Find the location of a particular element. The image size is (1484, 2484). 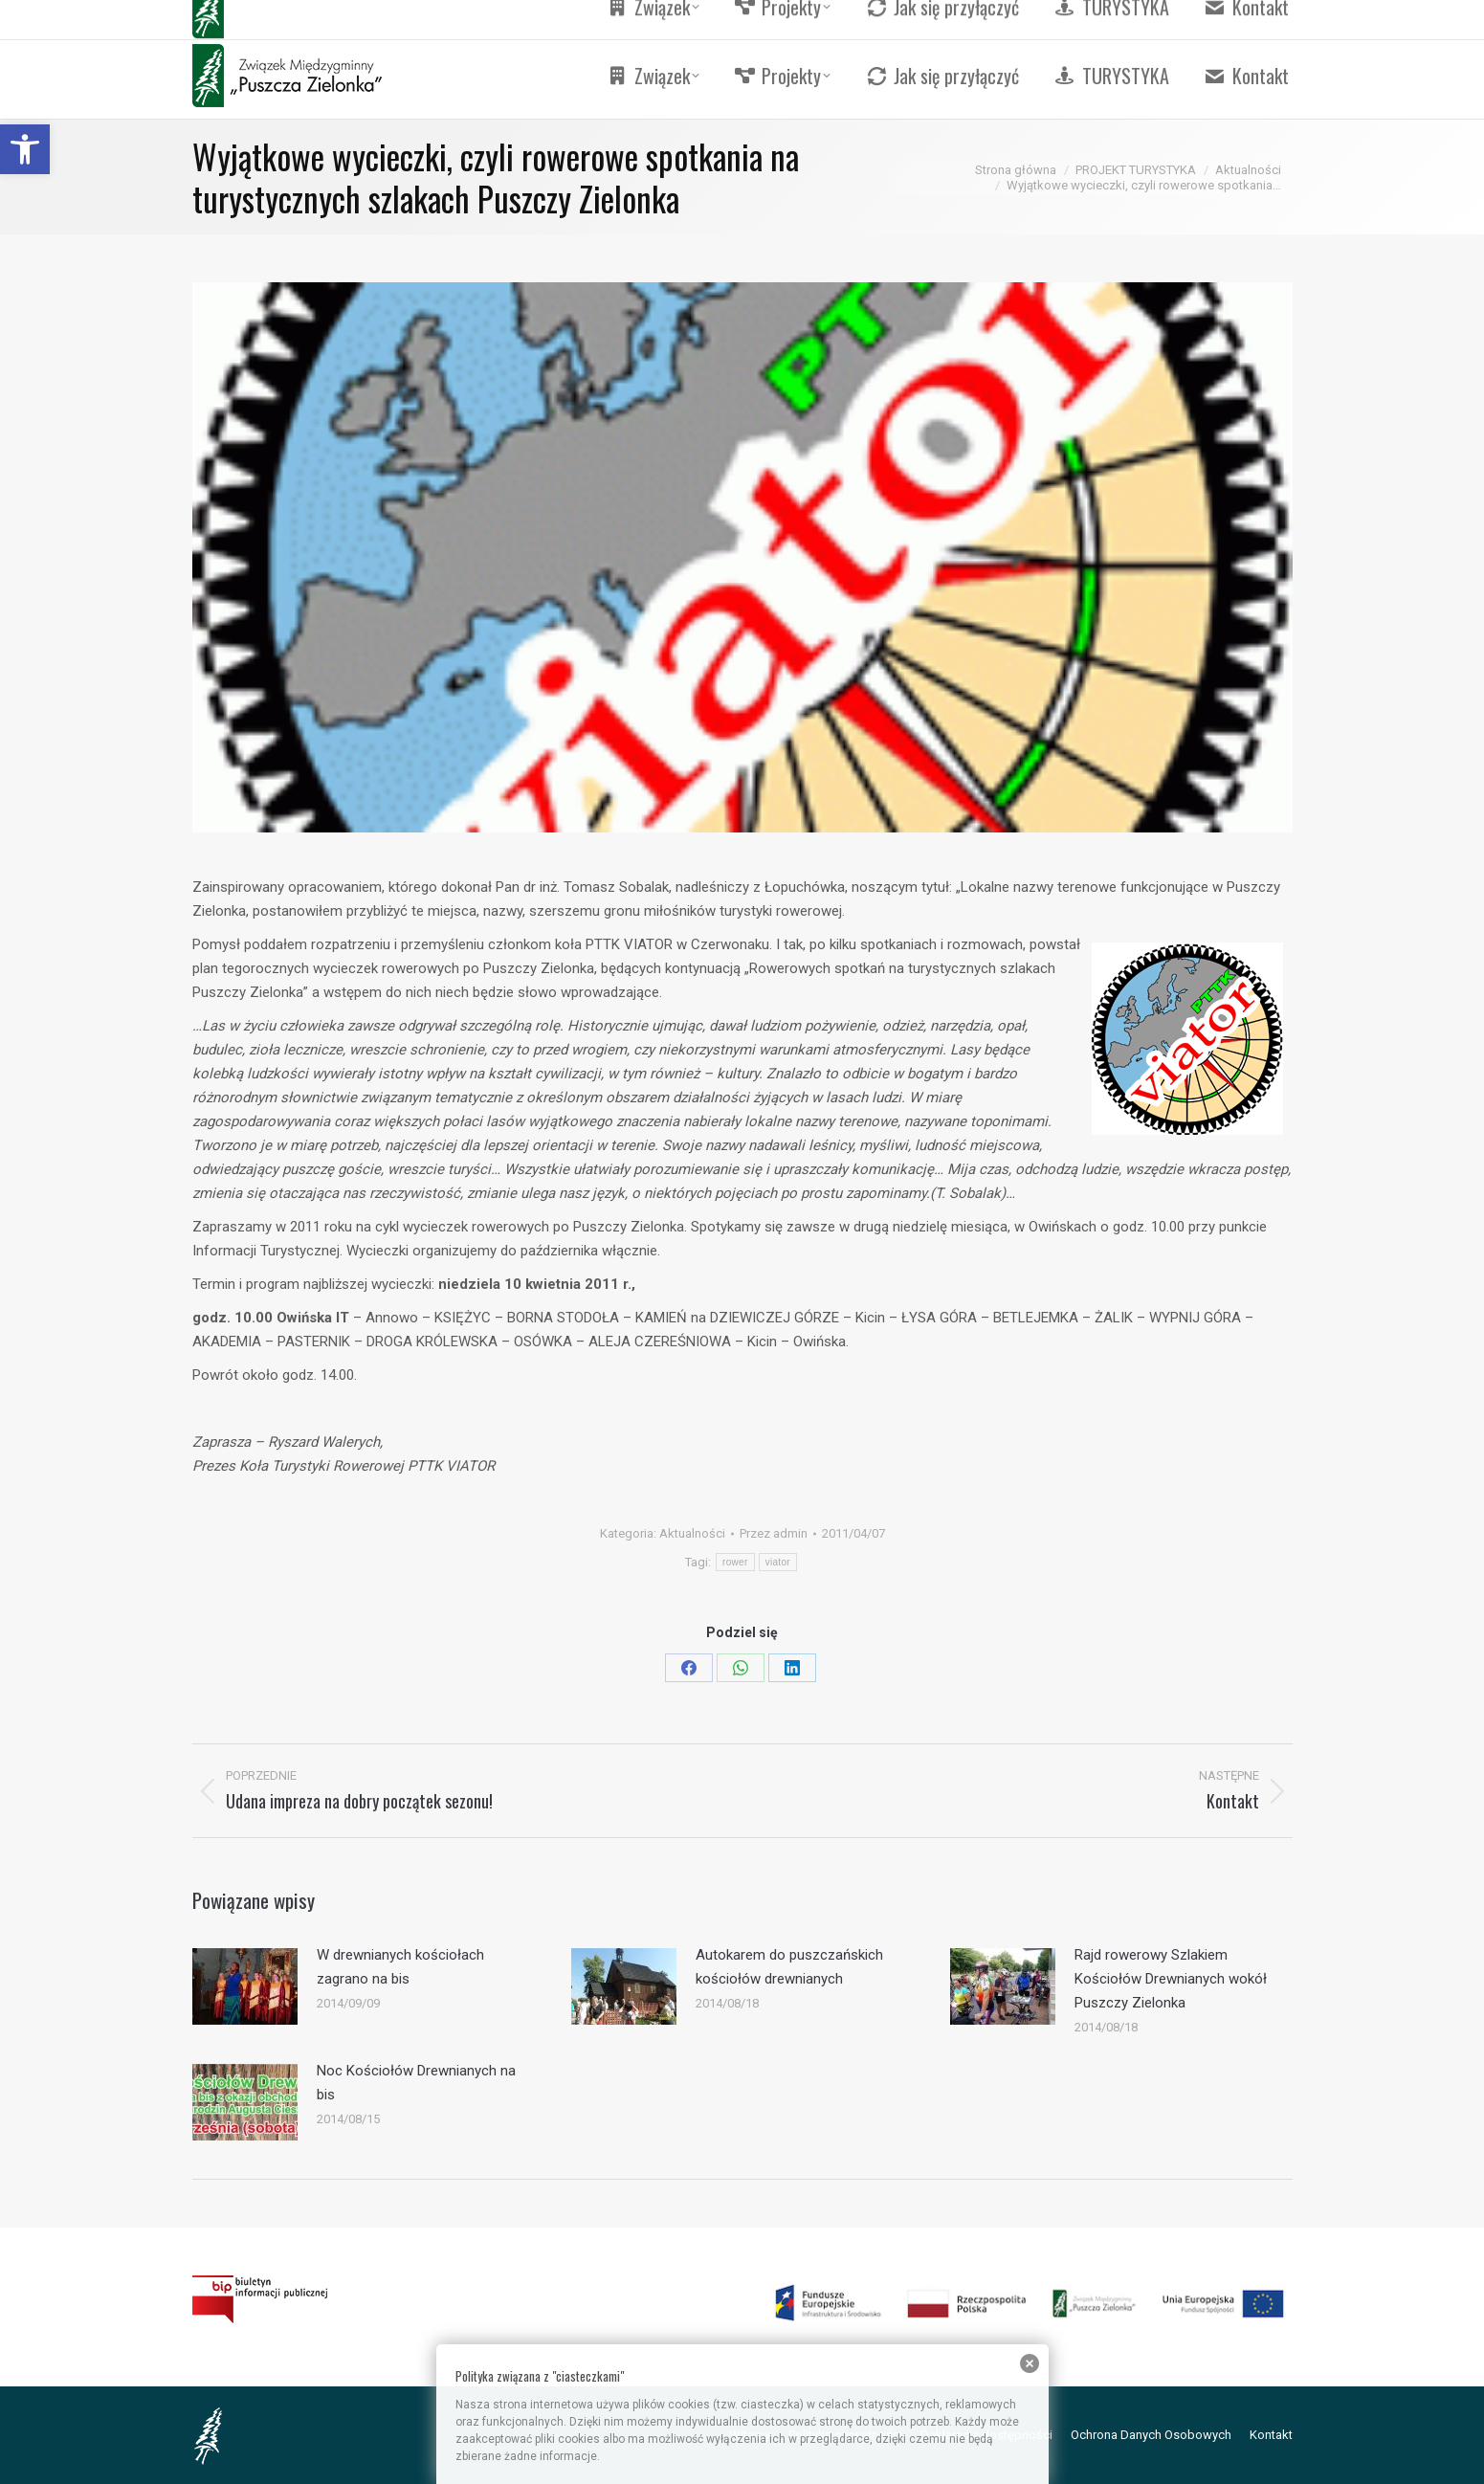

Przez [link] is located at coordinates (774, 1533).